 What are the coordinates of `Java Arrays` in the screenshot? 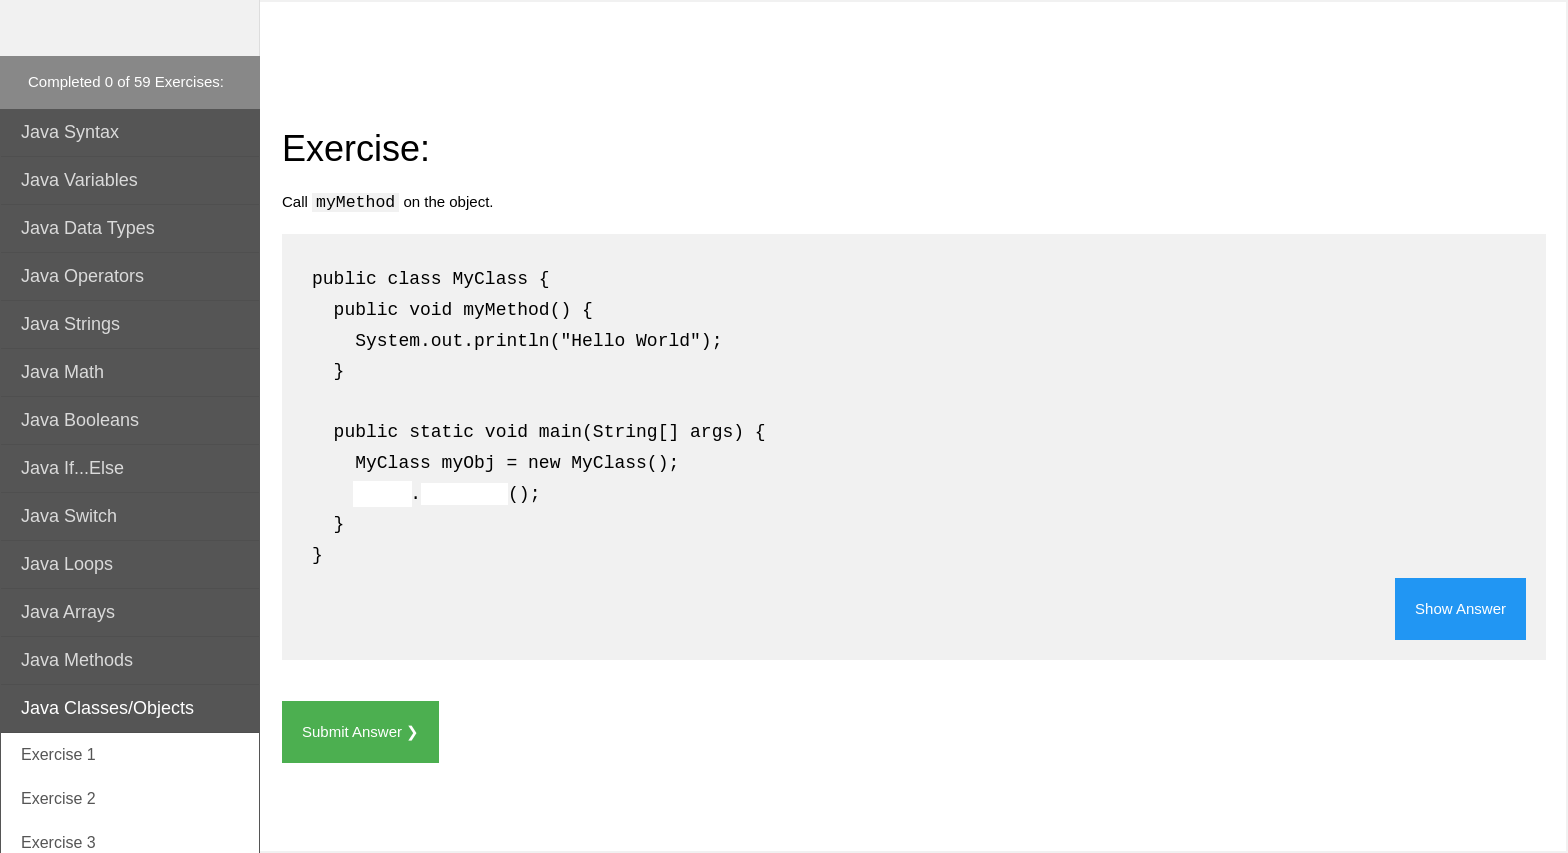 It's located at (68, 612).